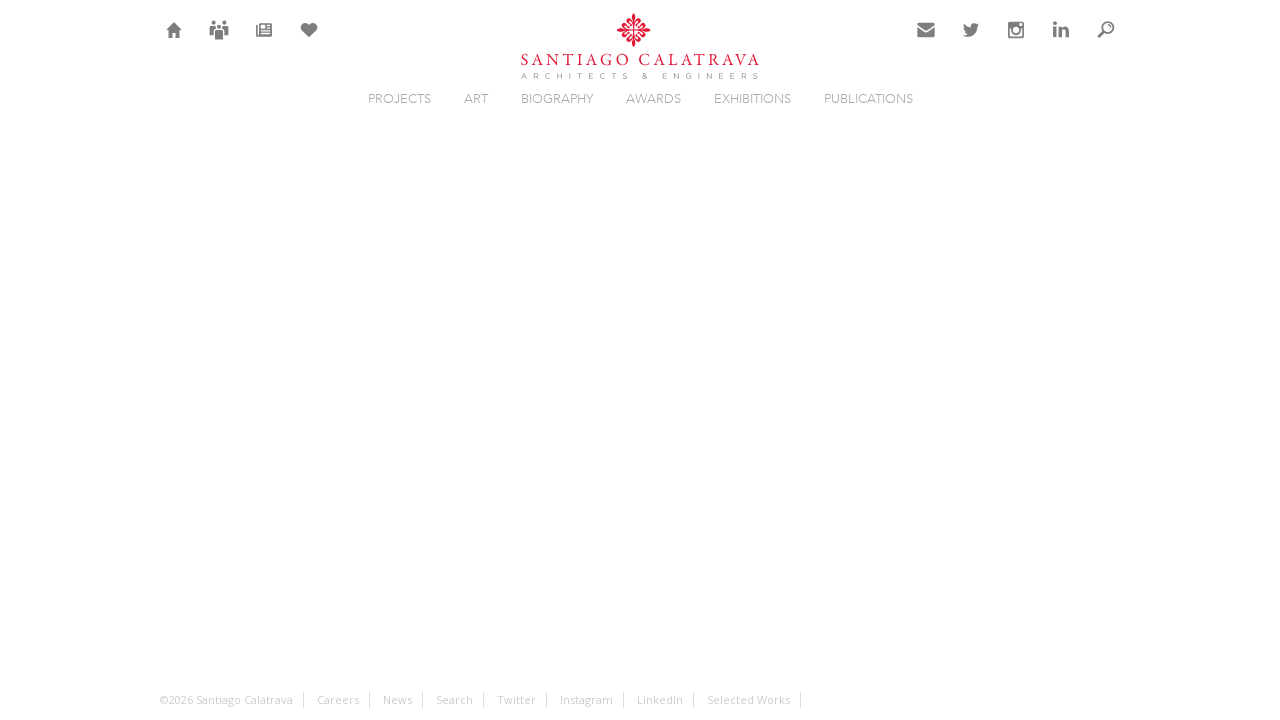 The height and width of the screenshot is (720, 1280). I want to click on Home, so click(174, 42).